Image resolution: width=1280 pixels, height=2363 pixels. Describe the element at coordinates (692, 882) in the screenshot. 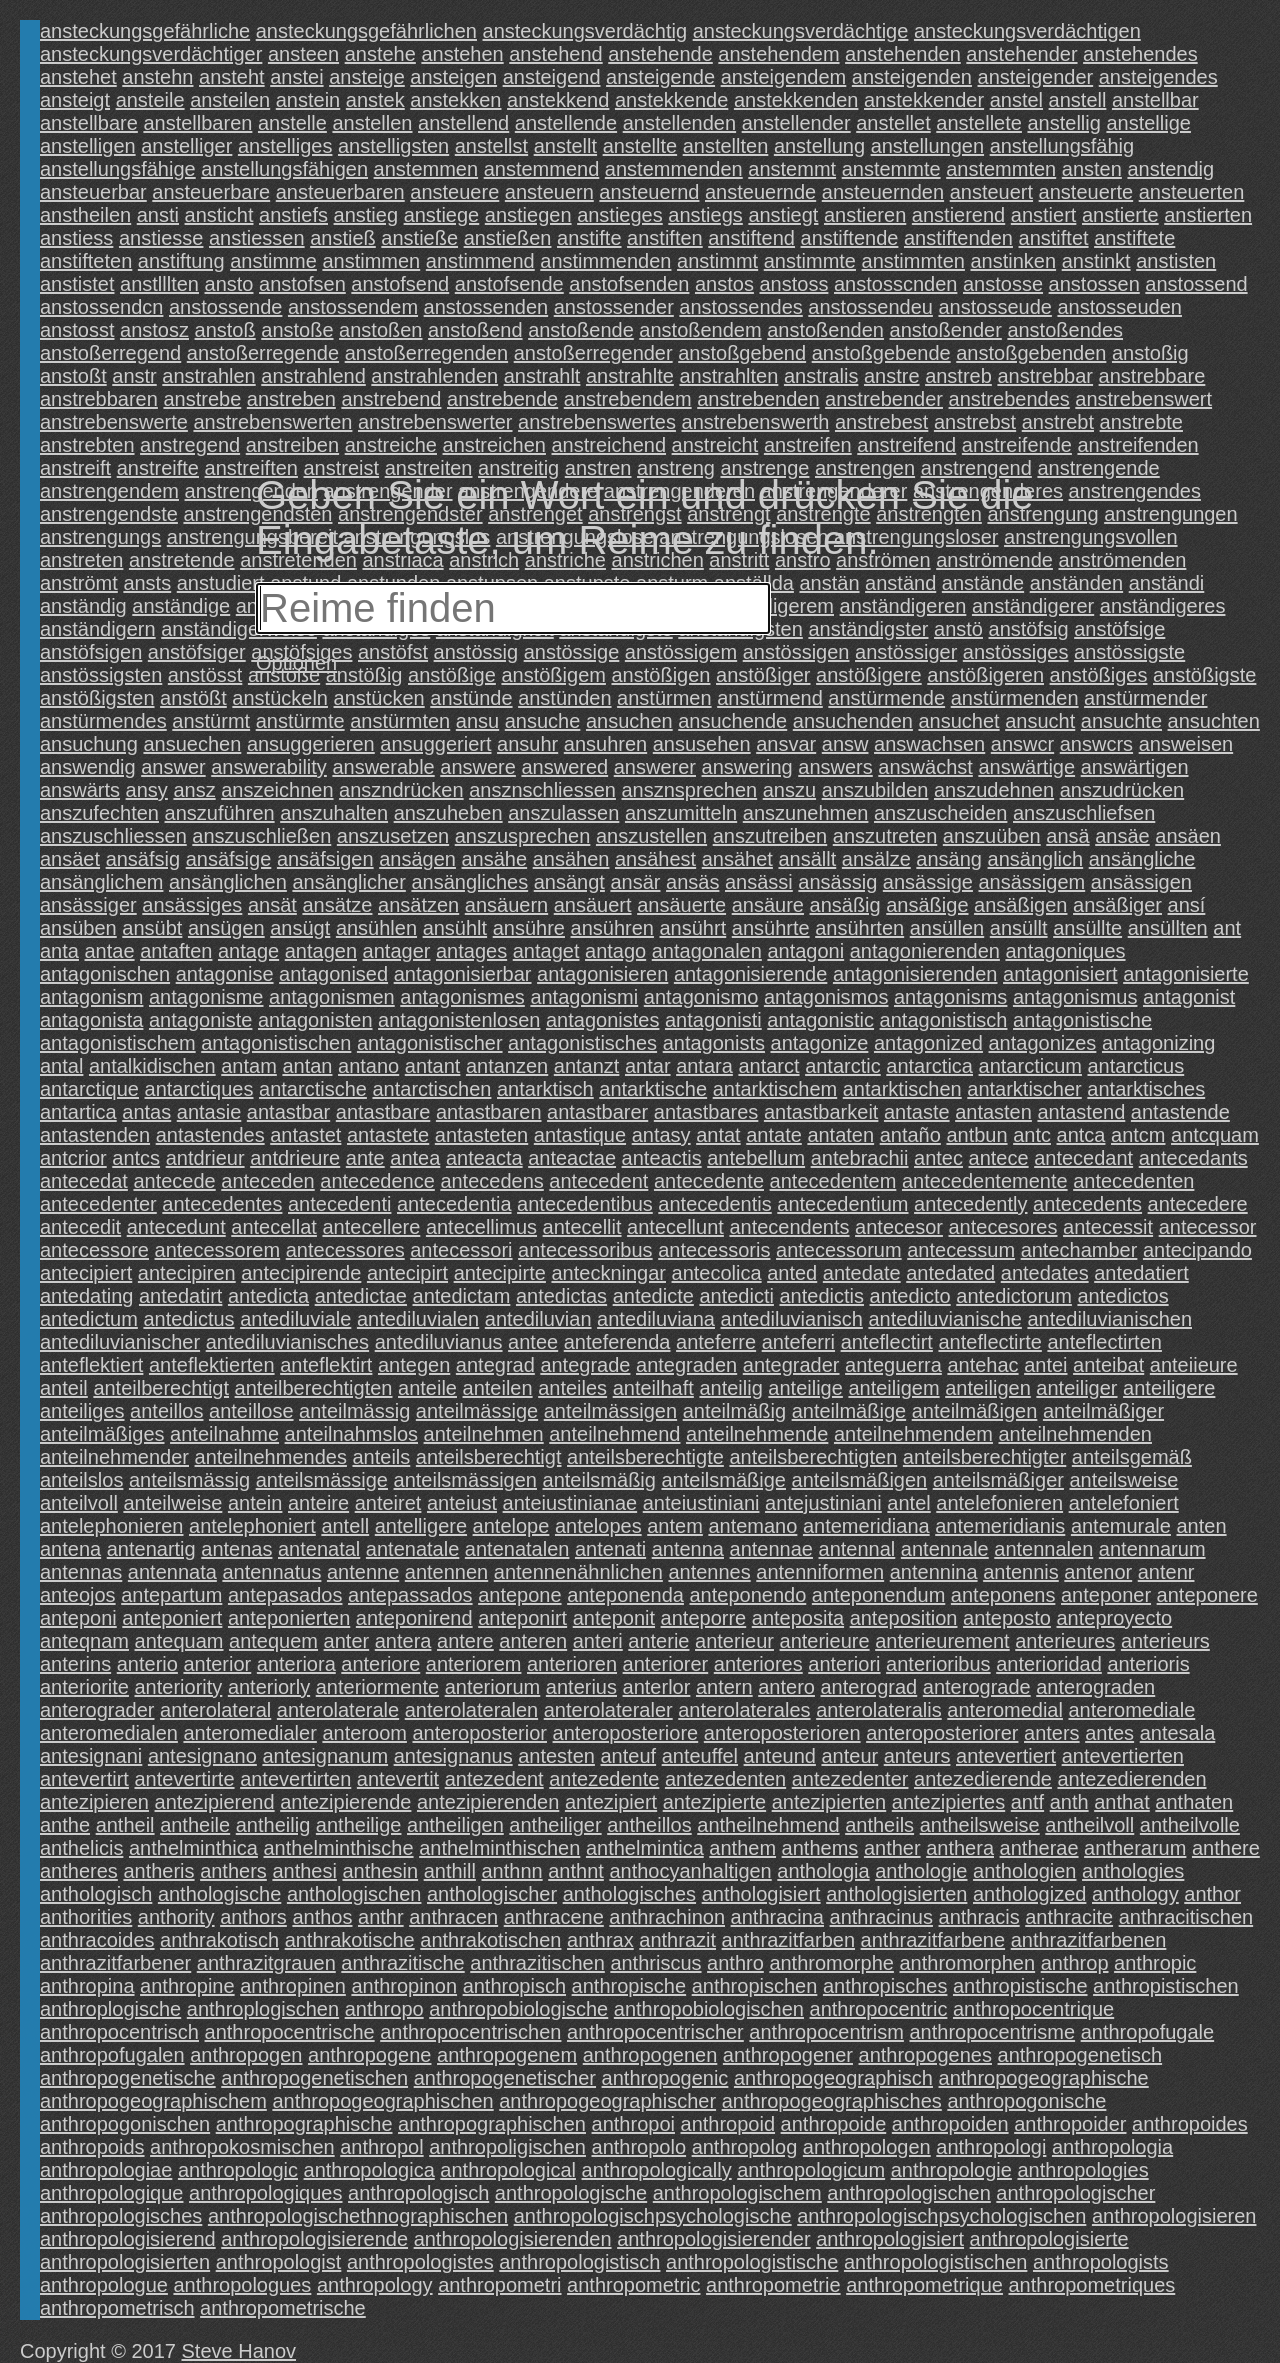

I see `ansäs` at that location.